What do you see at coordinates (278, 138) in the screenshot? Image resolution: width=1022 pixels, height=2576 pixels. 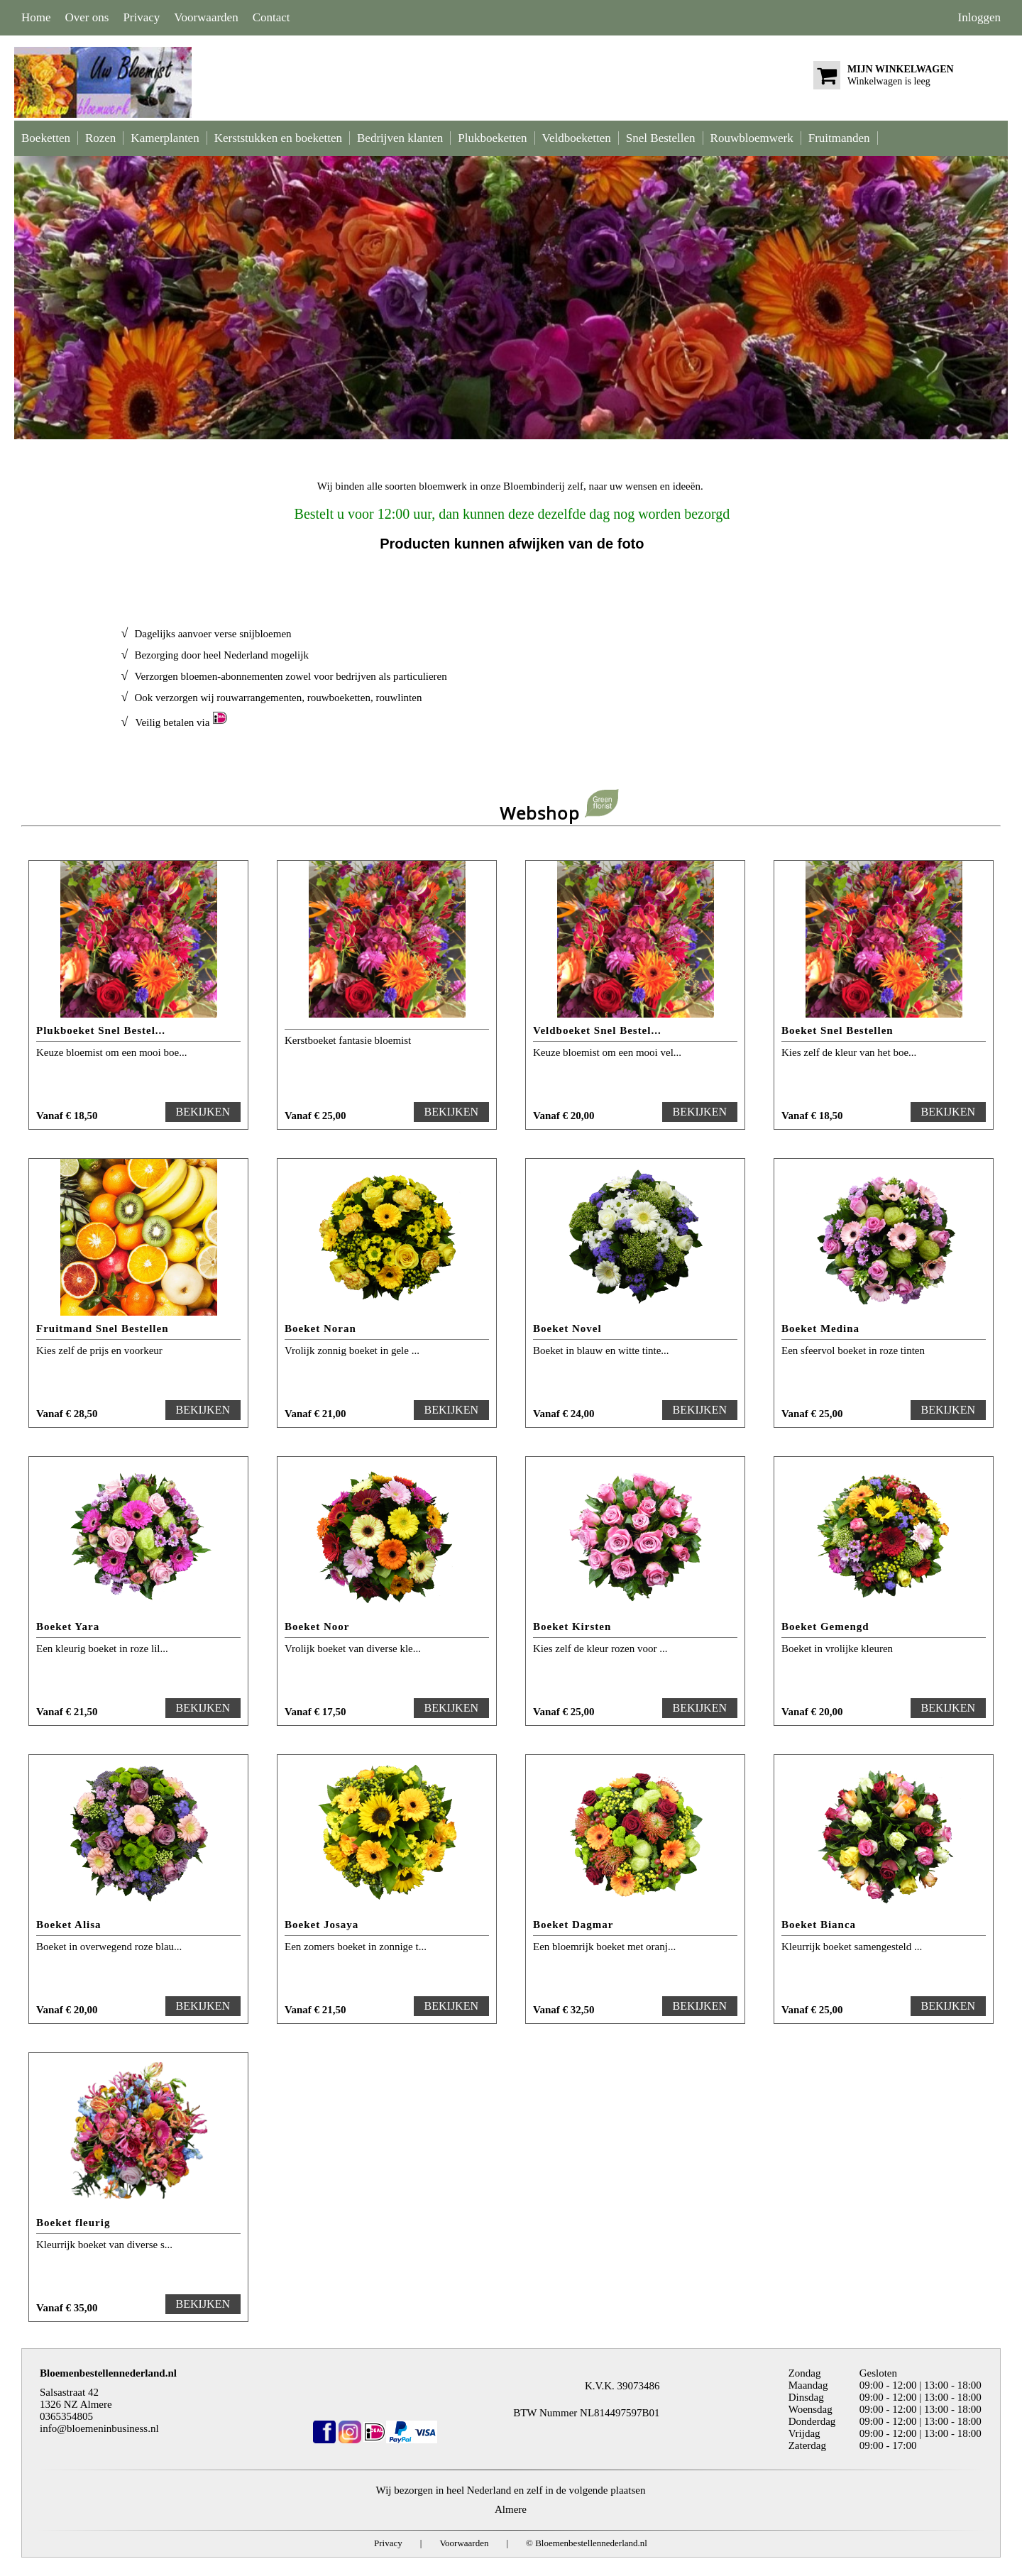 I see `Kerststukken en boeketten` at bounding box center [278, 138].